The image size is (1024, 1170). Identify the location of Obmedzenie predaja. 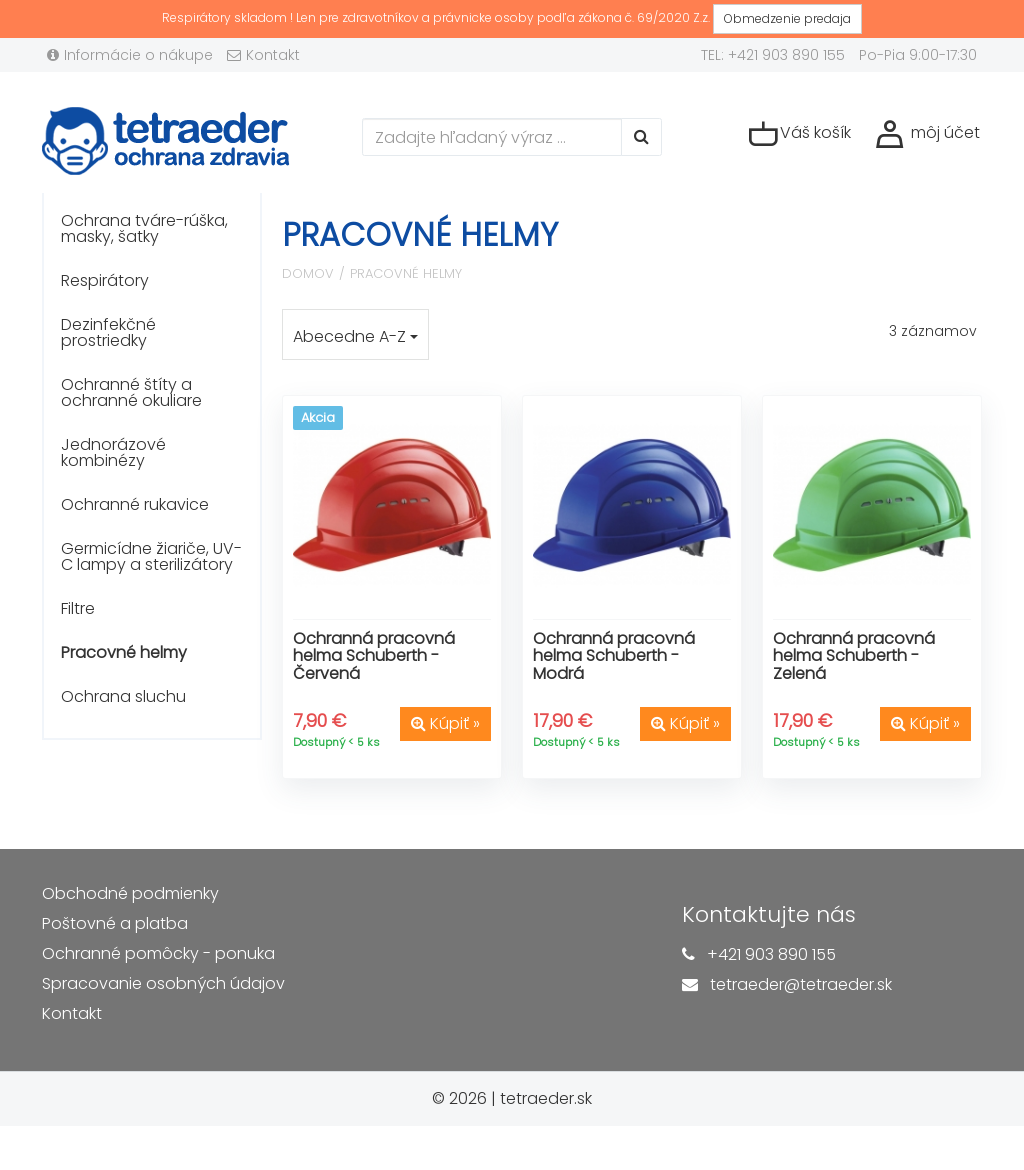
(787, 18).